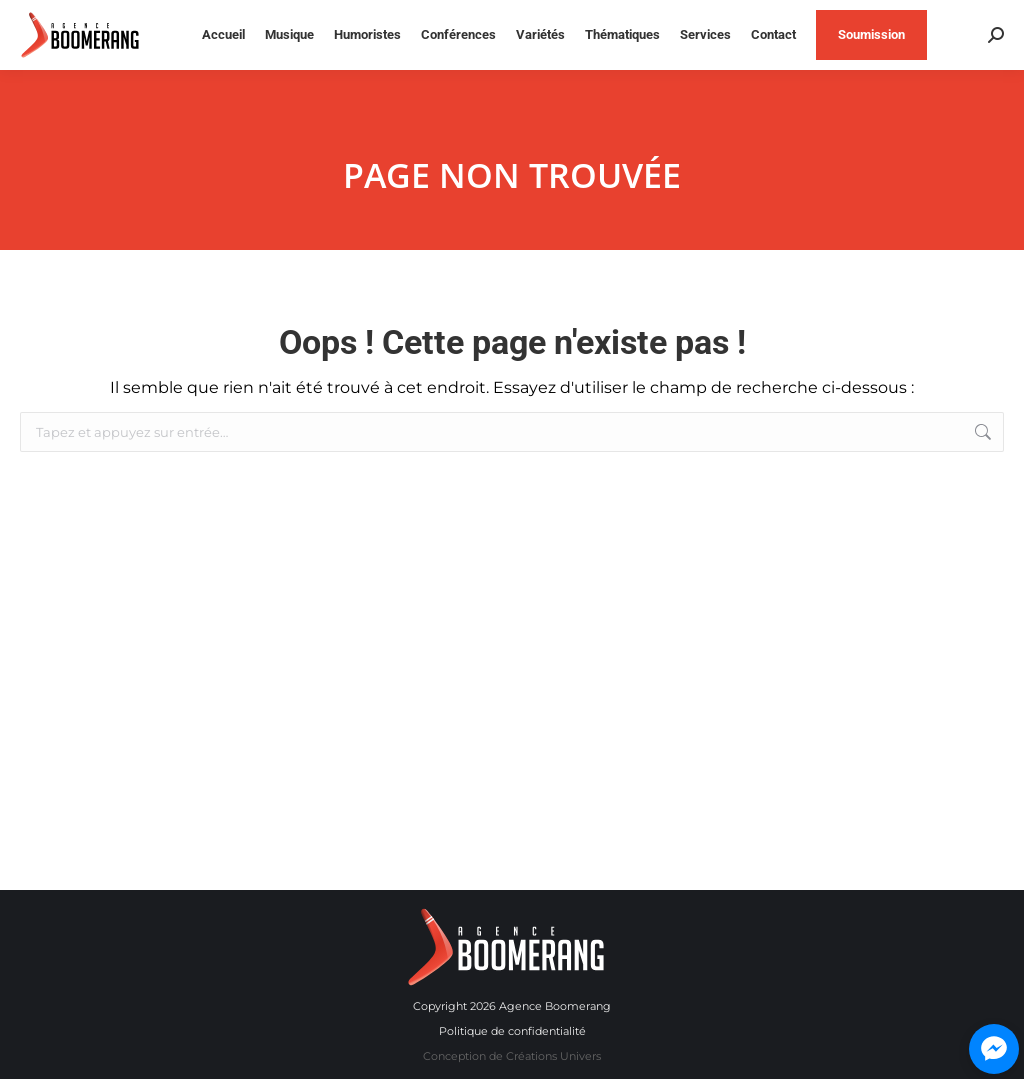 Image resolution: width=1024 pixels, height=1079 pixels. I want to click on Créations Univers, so click(553, 1056).